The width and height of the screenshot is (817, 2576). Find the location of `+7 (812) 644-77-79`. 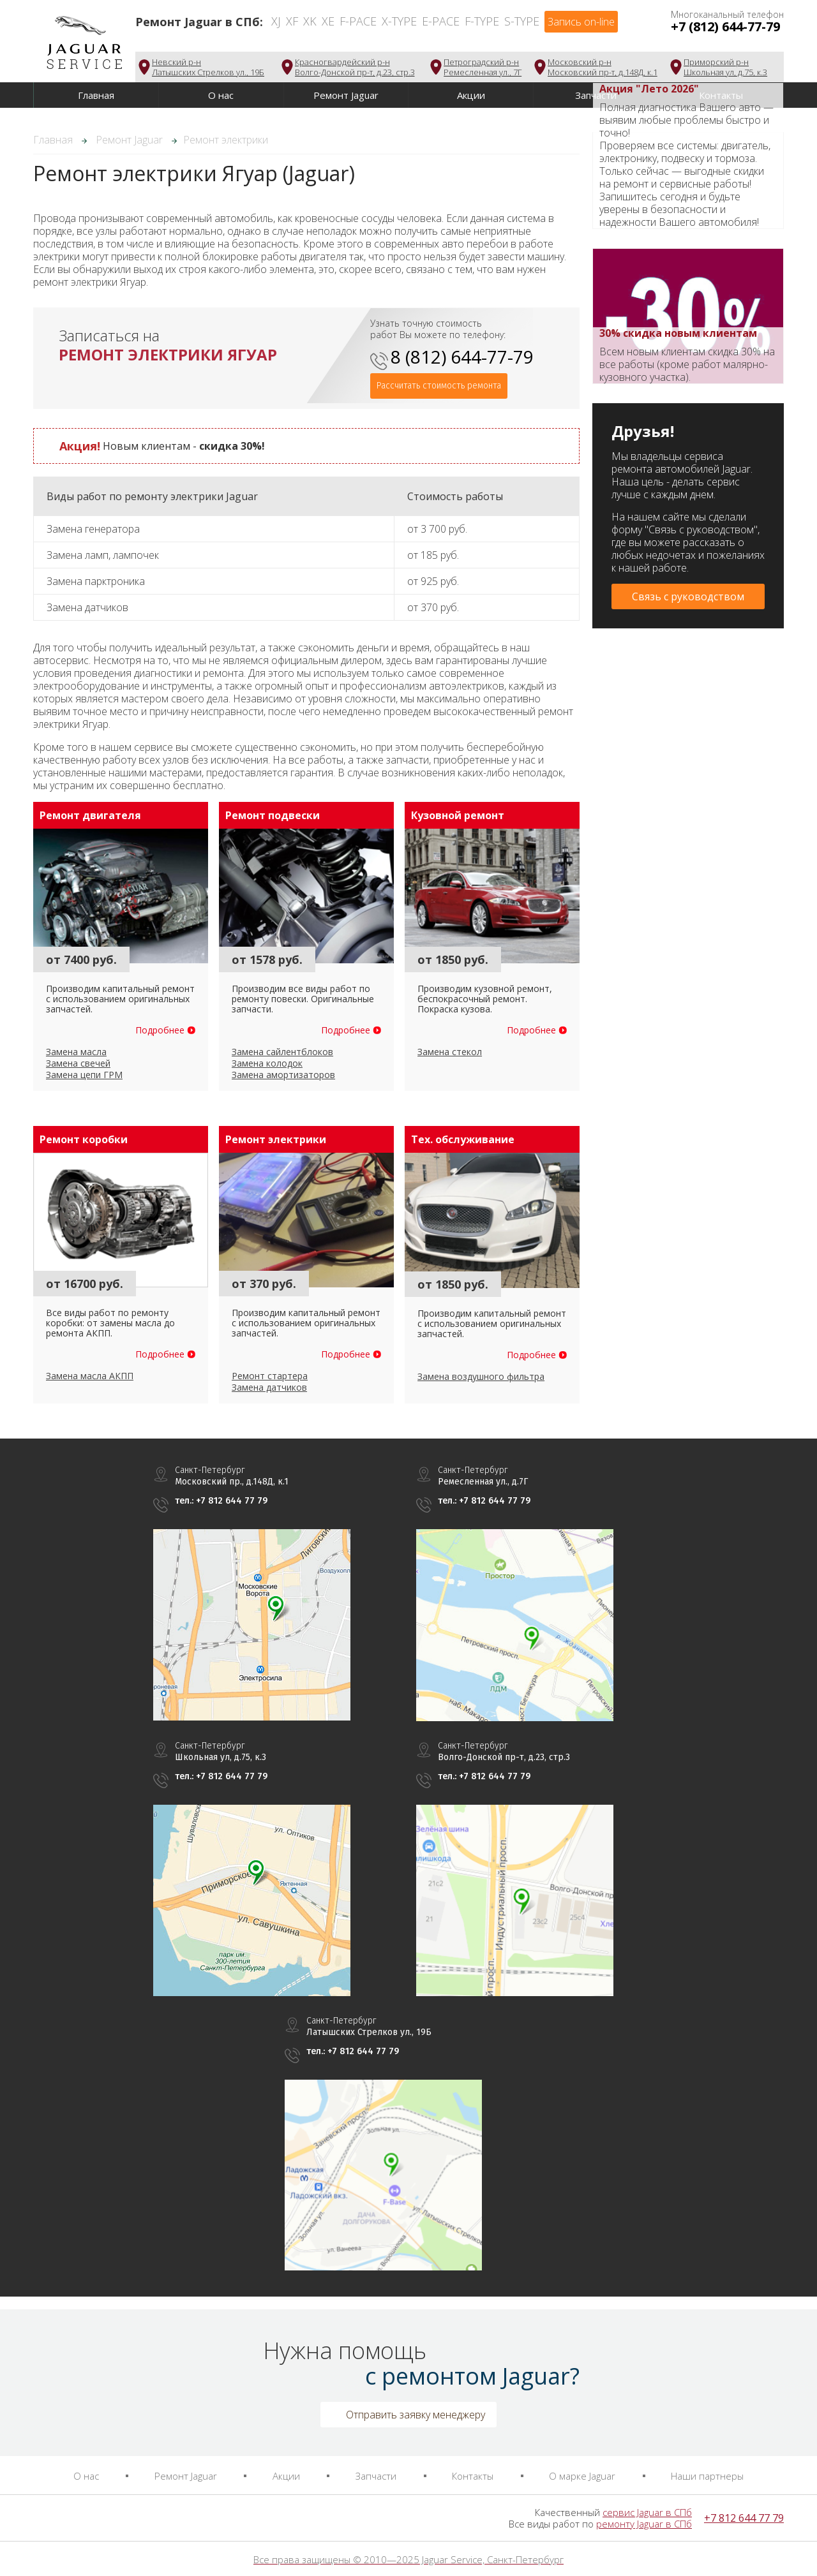

+7 (812) 644-77-79 is located at coordinates (725, 26).